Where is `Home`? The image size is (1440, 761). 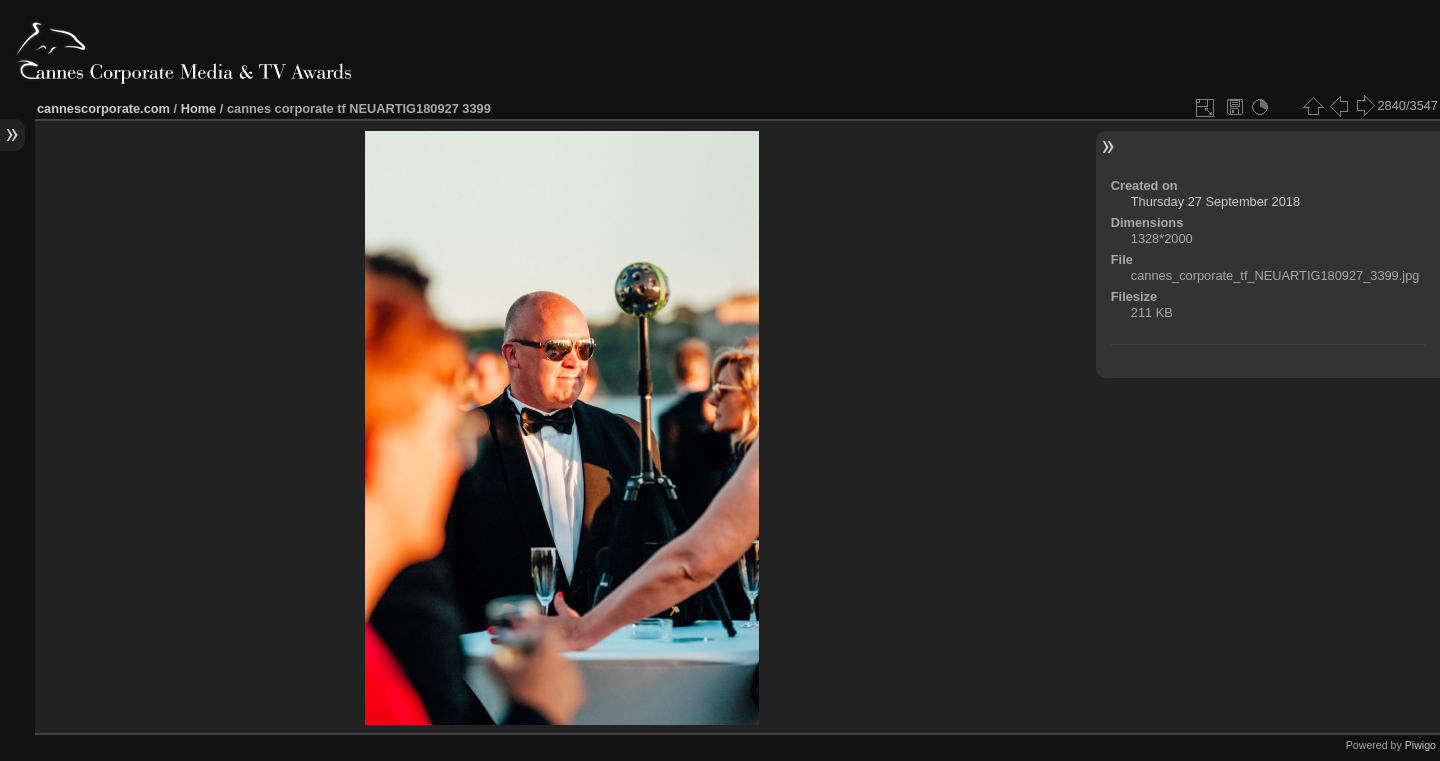
Home is located at coordinates (199, 108).